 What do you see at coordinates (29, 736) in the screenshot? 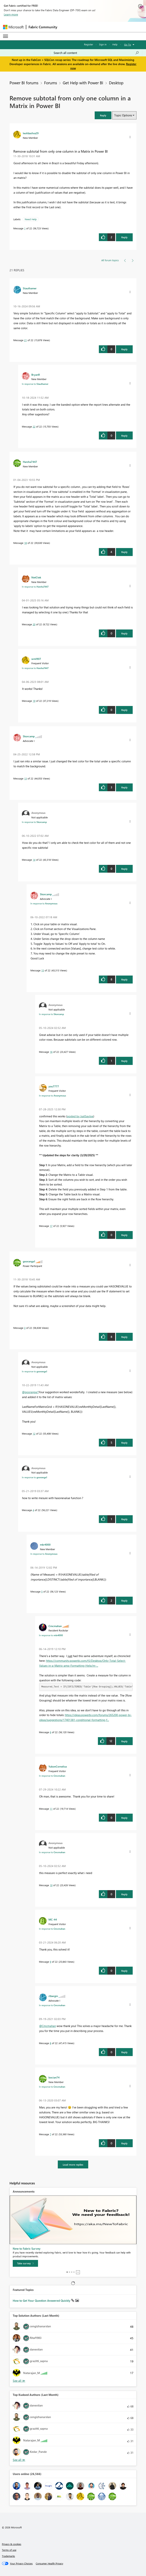
I see `[View Profile of Skorcamp]` at bounding box center [29, 736].